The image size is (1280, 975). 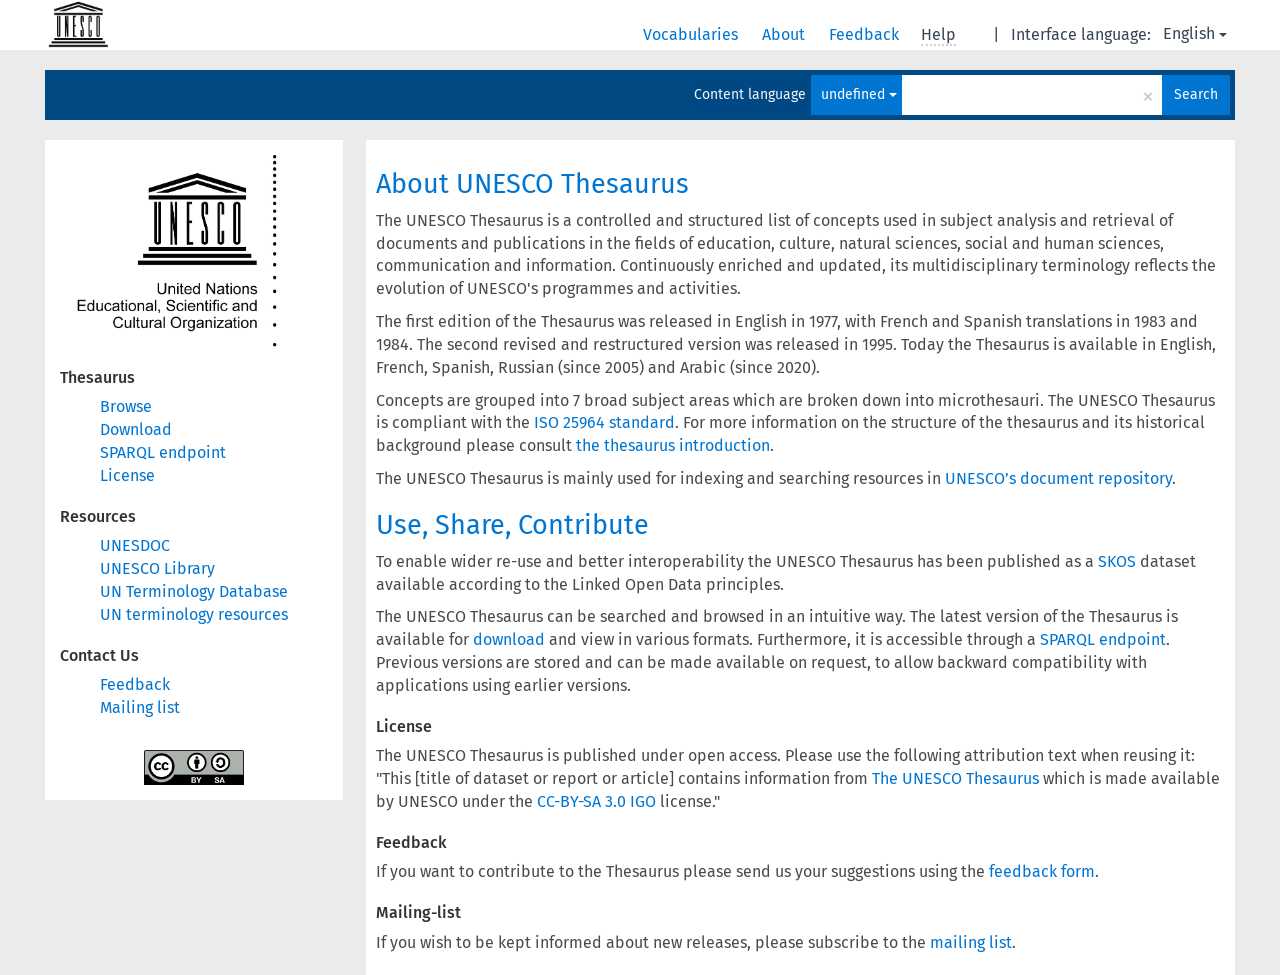 What do you see at coordinates (971, 942) in the screenshot?
I see `mailing list` at bounding box center [971, 942].